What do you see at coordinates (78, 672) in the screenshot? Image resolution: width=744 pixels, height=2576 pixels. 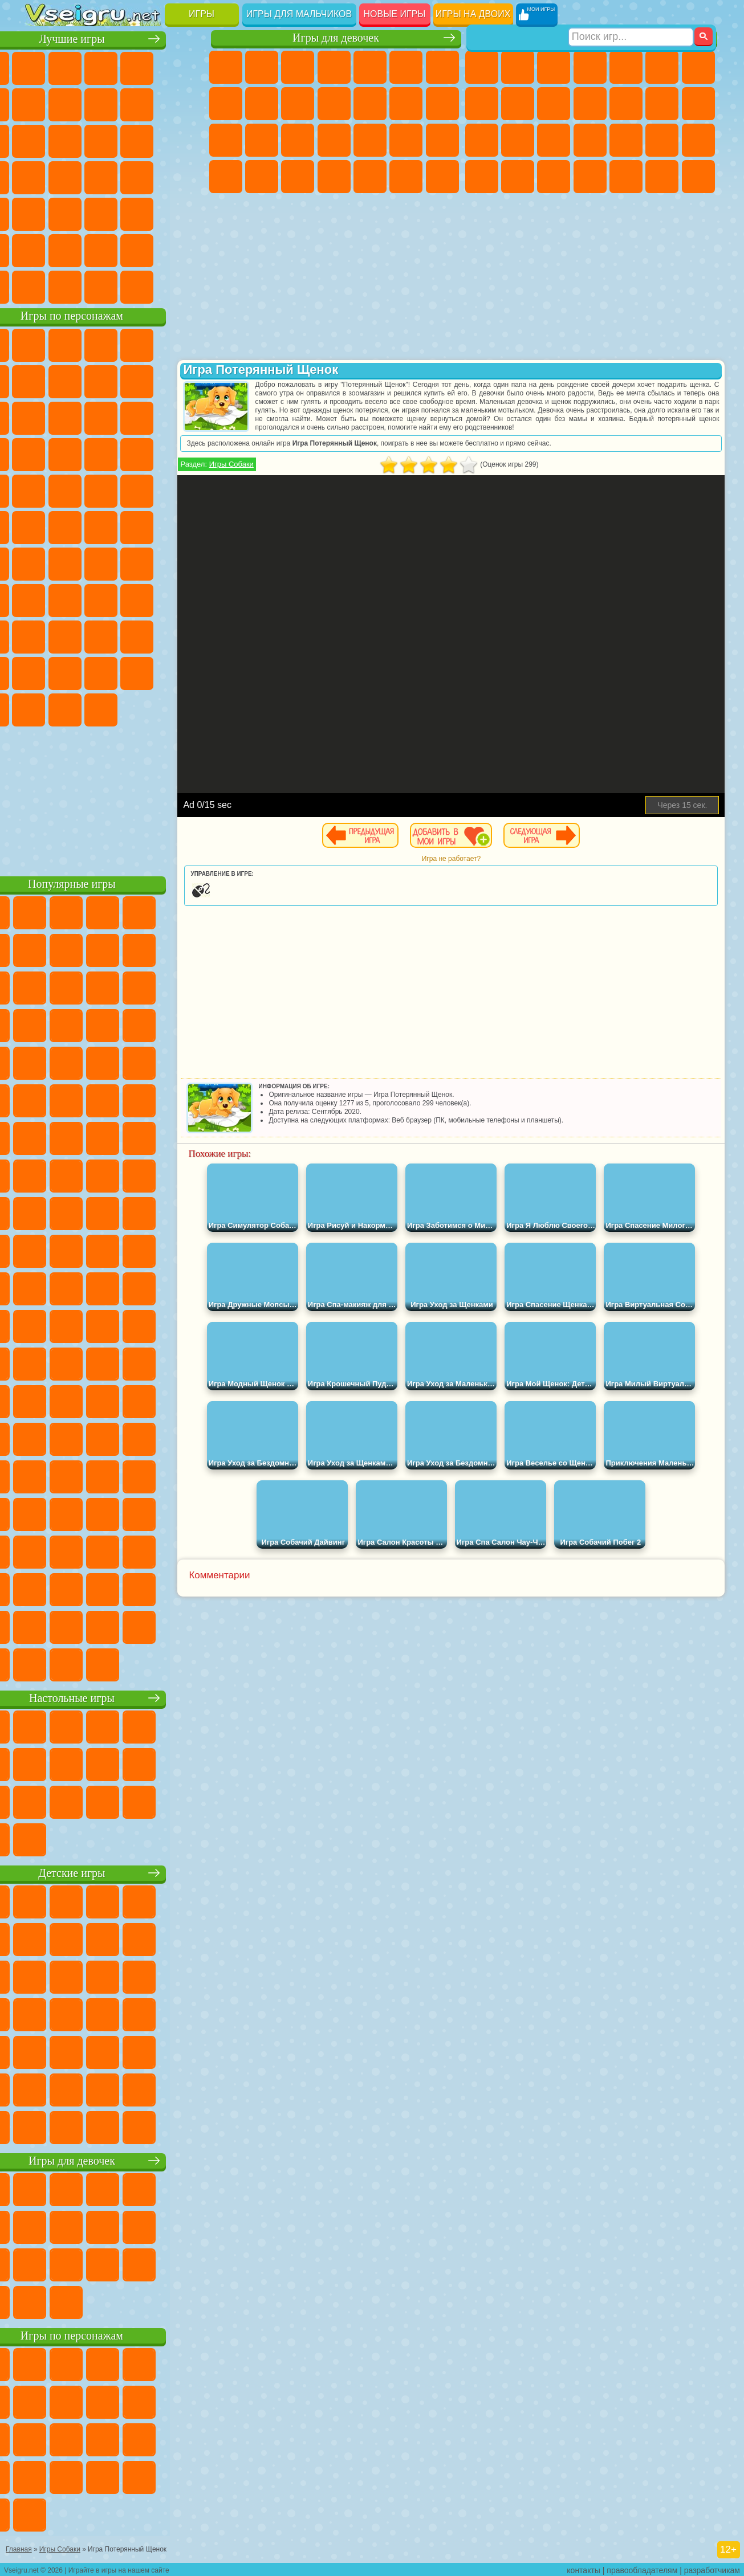 I see `Симба` at bounding box center [78, 672].